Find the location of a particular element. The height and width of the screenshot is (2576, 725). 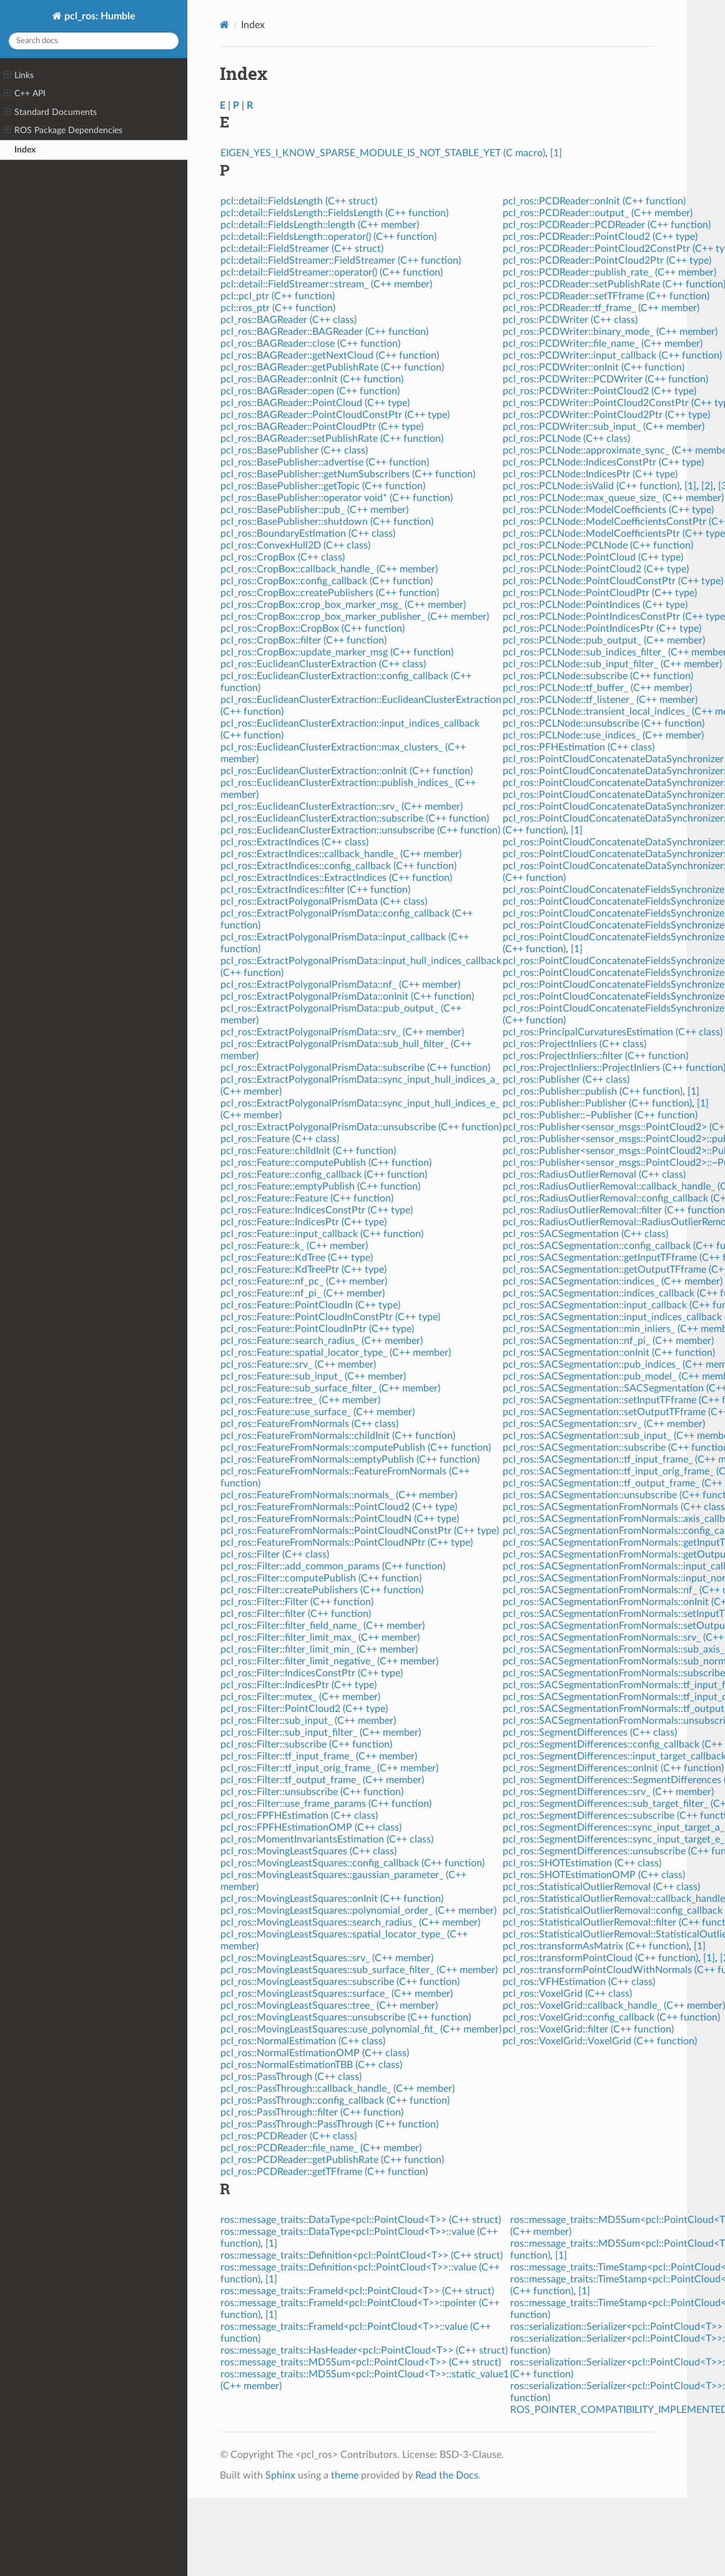

pcl_ros::CropBox::filter (C++ function) is located at coordinates (303, 640).